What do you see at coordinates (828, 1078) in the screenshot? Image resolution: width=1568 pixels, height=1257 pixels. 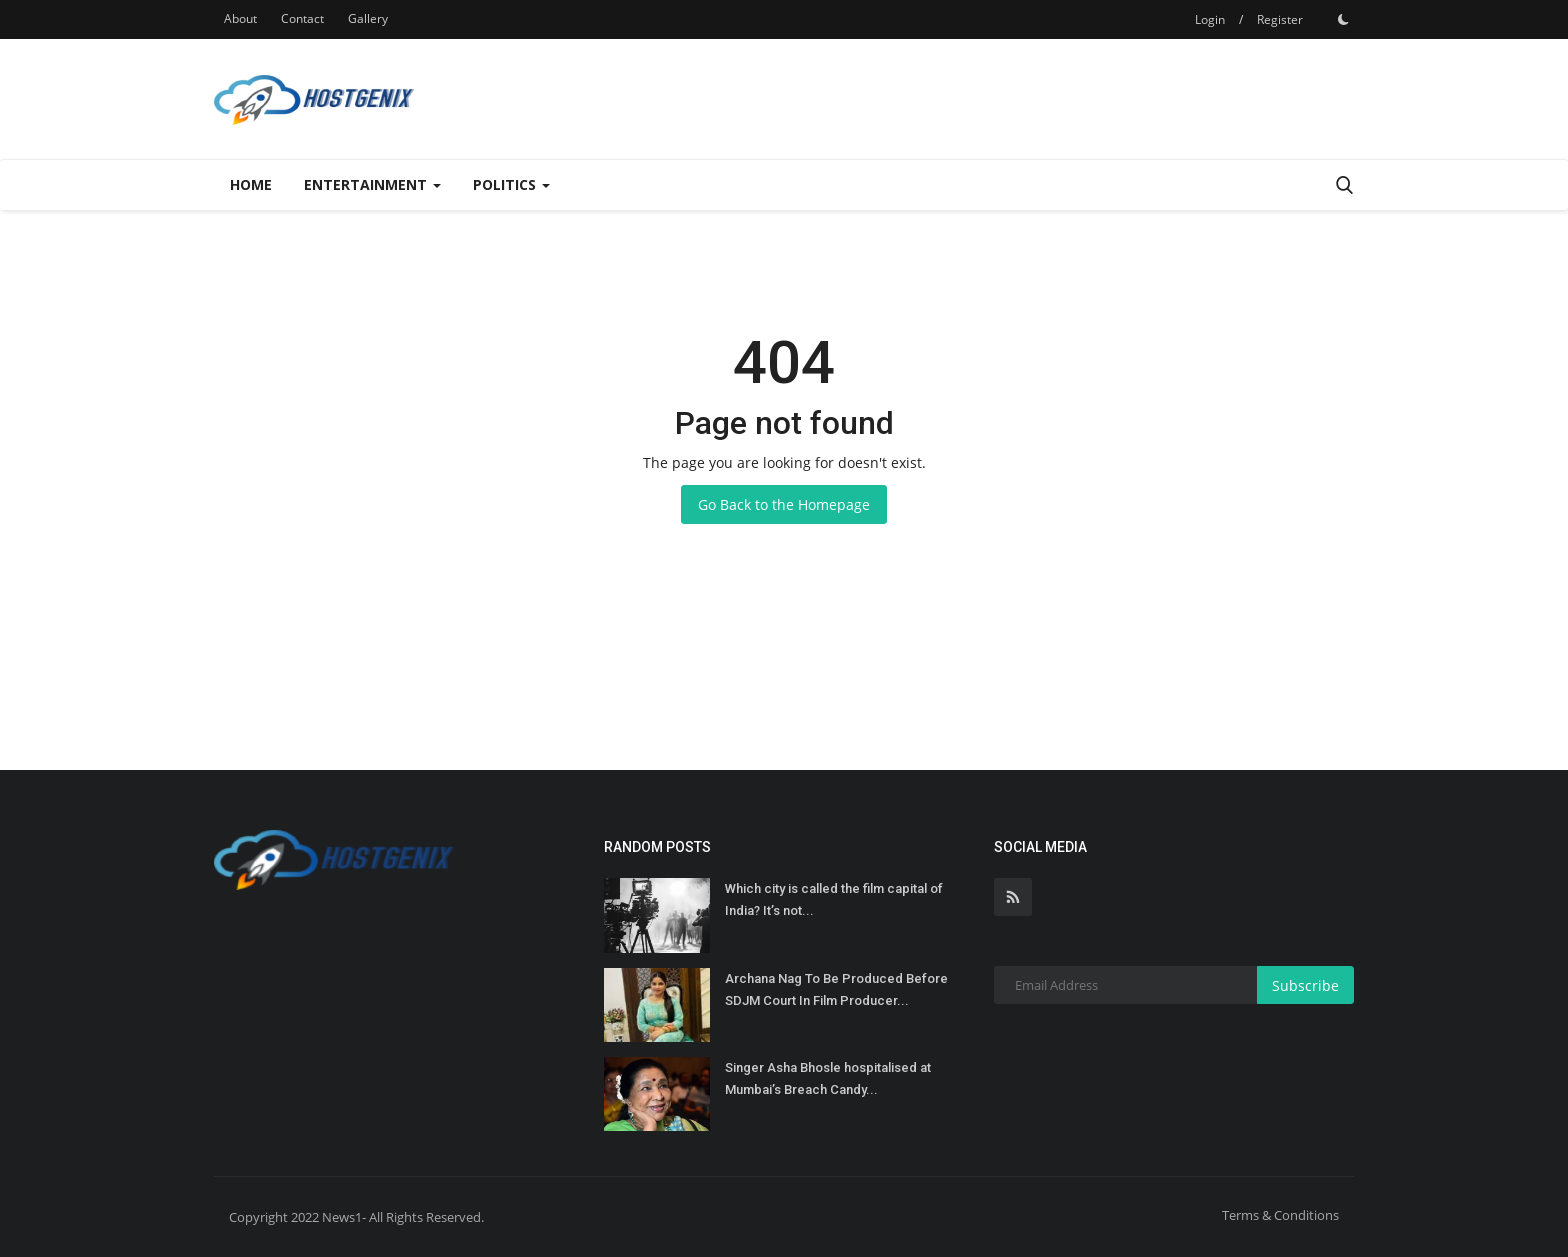 I see `Singer Asha Bhosle hospitalised at Mumbai’s Breach Candy...` at bounding box center [828, 1078].